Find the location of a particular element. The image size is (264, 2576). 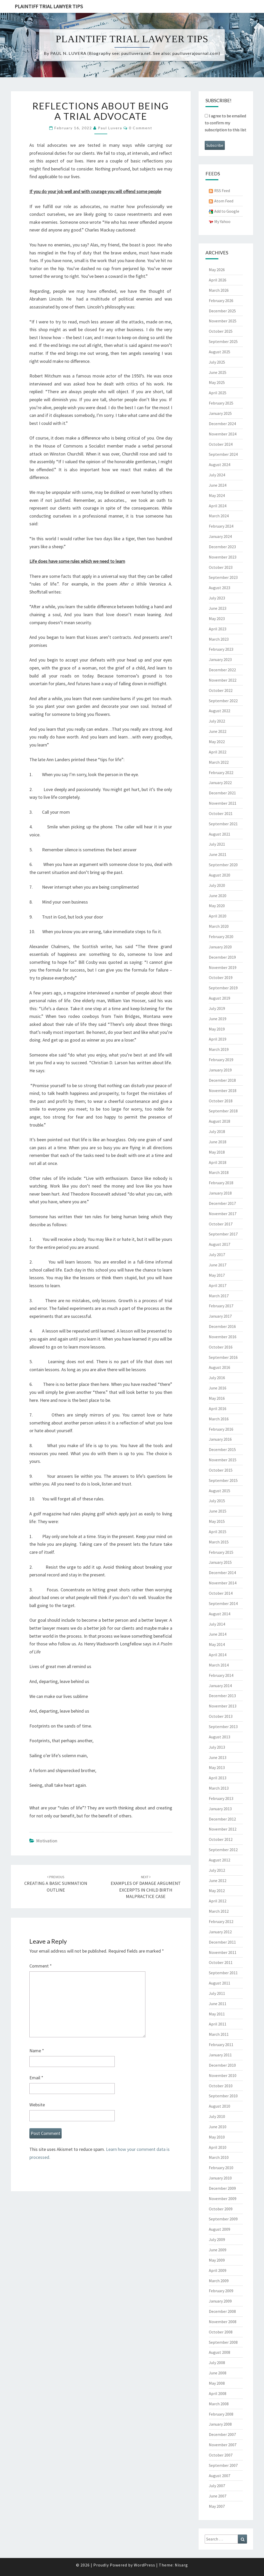

August 2023 is located at coordinates (219, 587).